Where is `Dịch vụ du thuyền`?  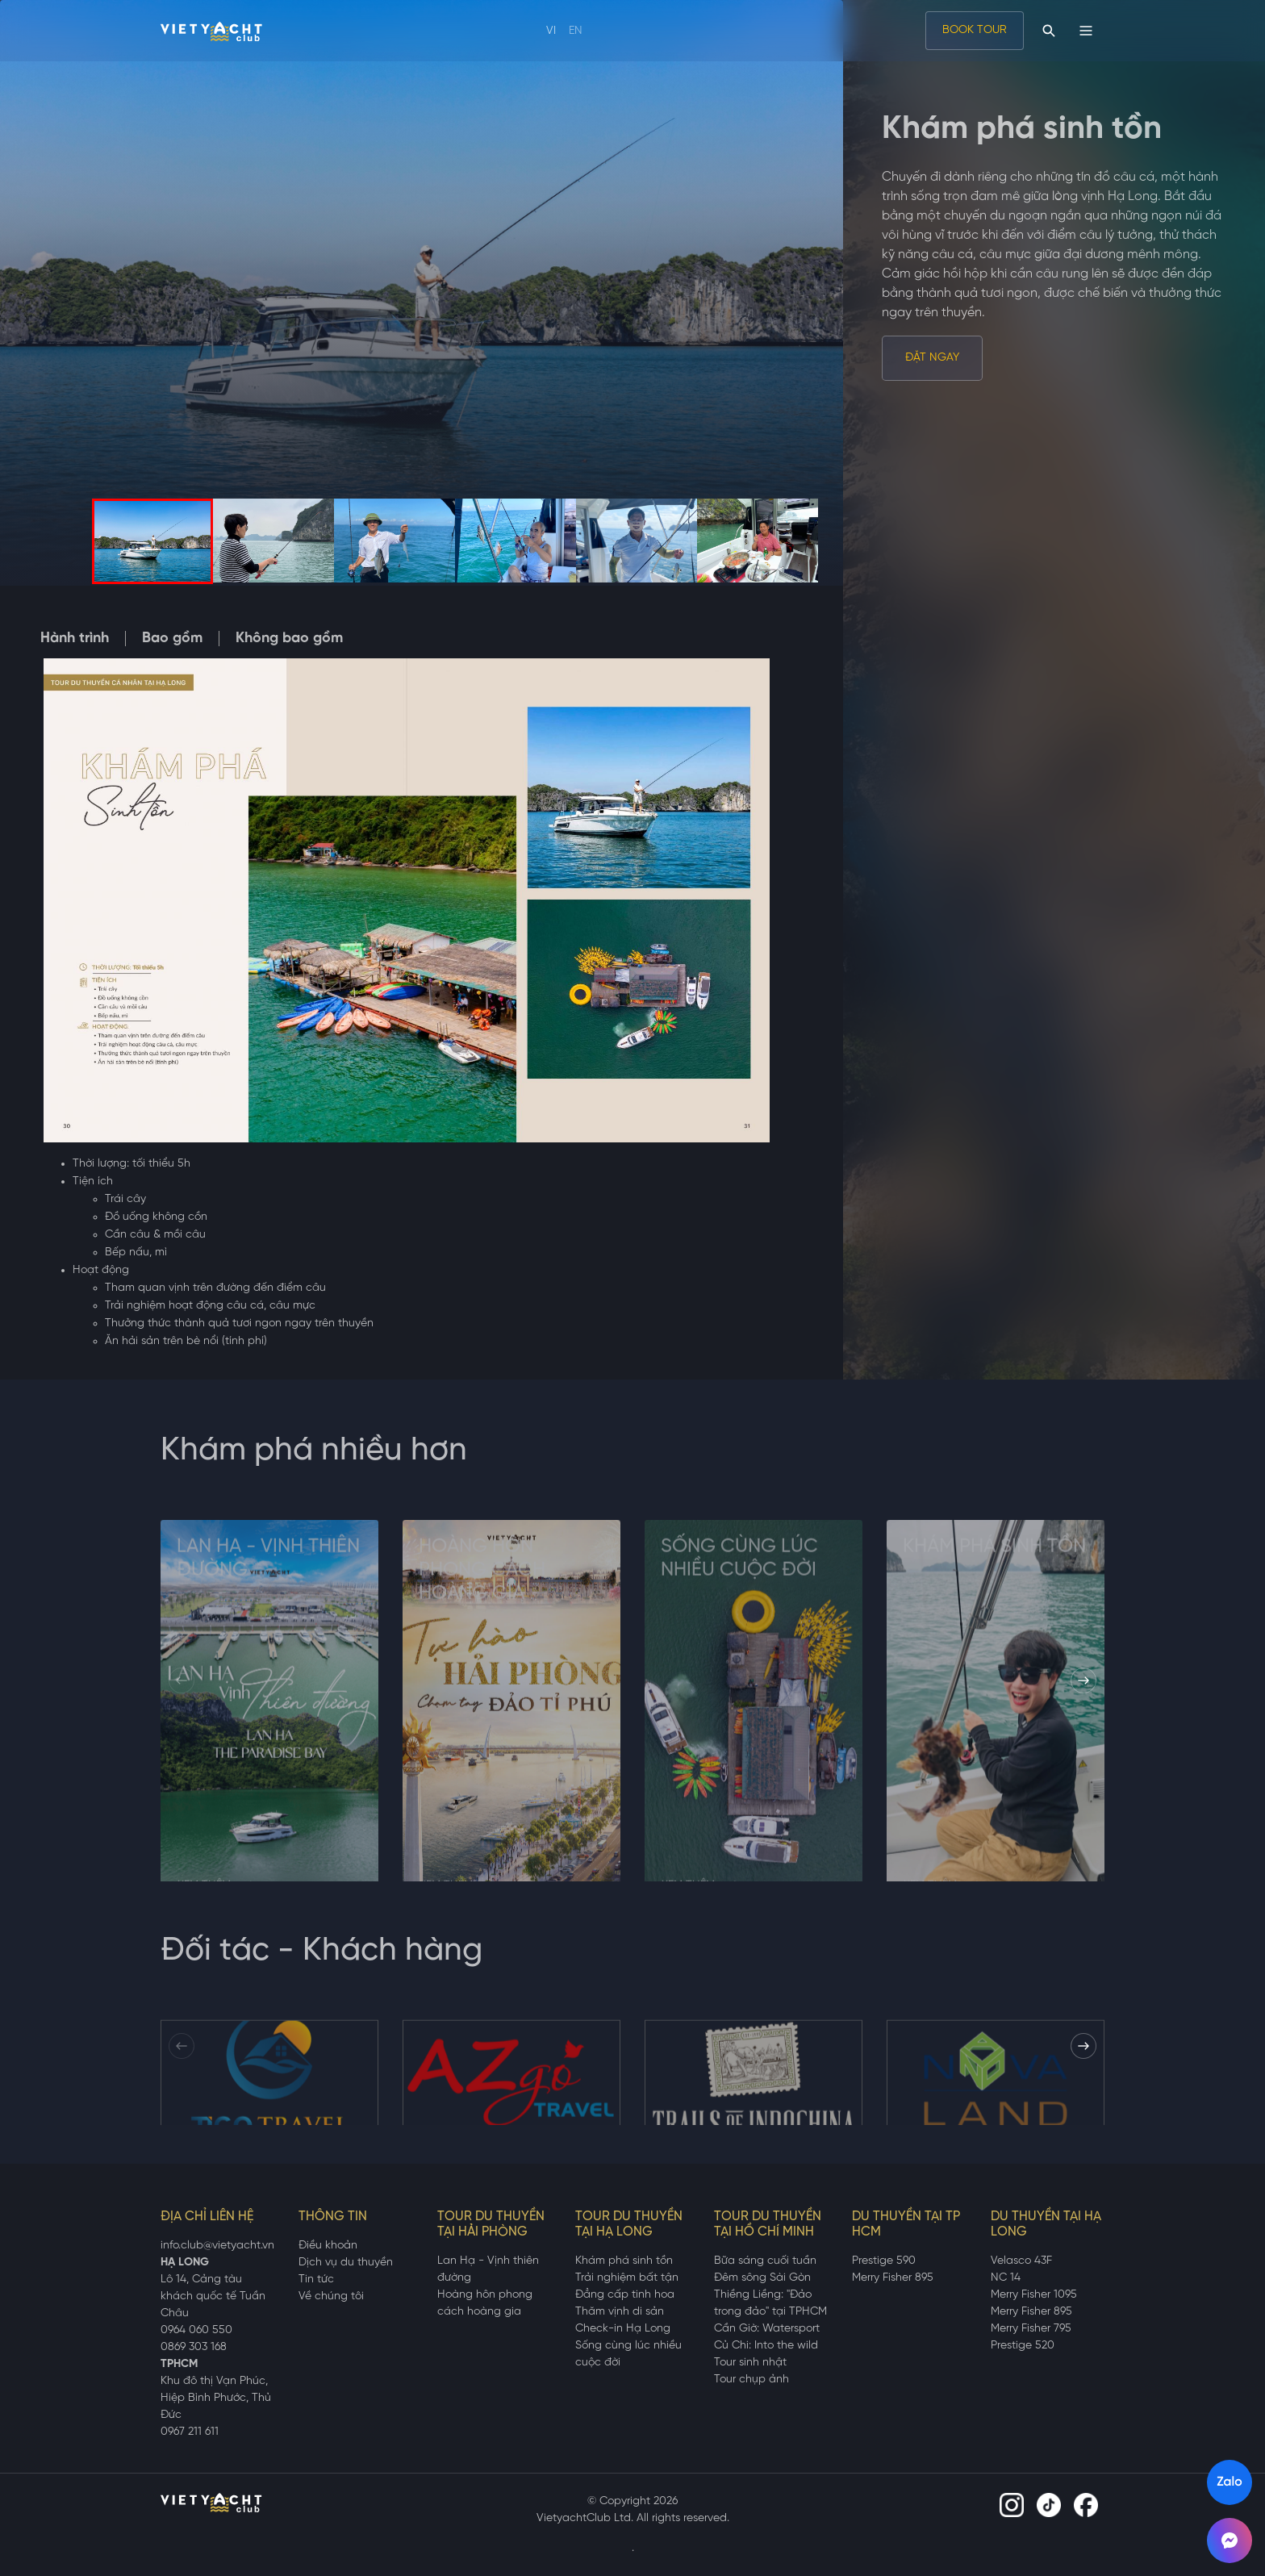
Dịch vụ du thuyền is located at coordinates (346, 2263).